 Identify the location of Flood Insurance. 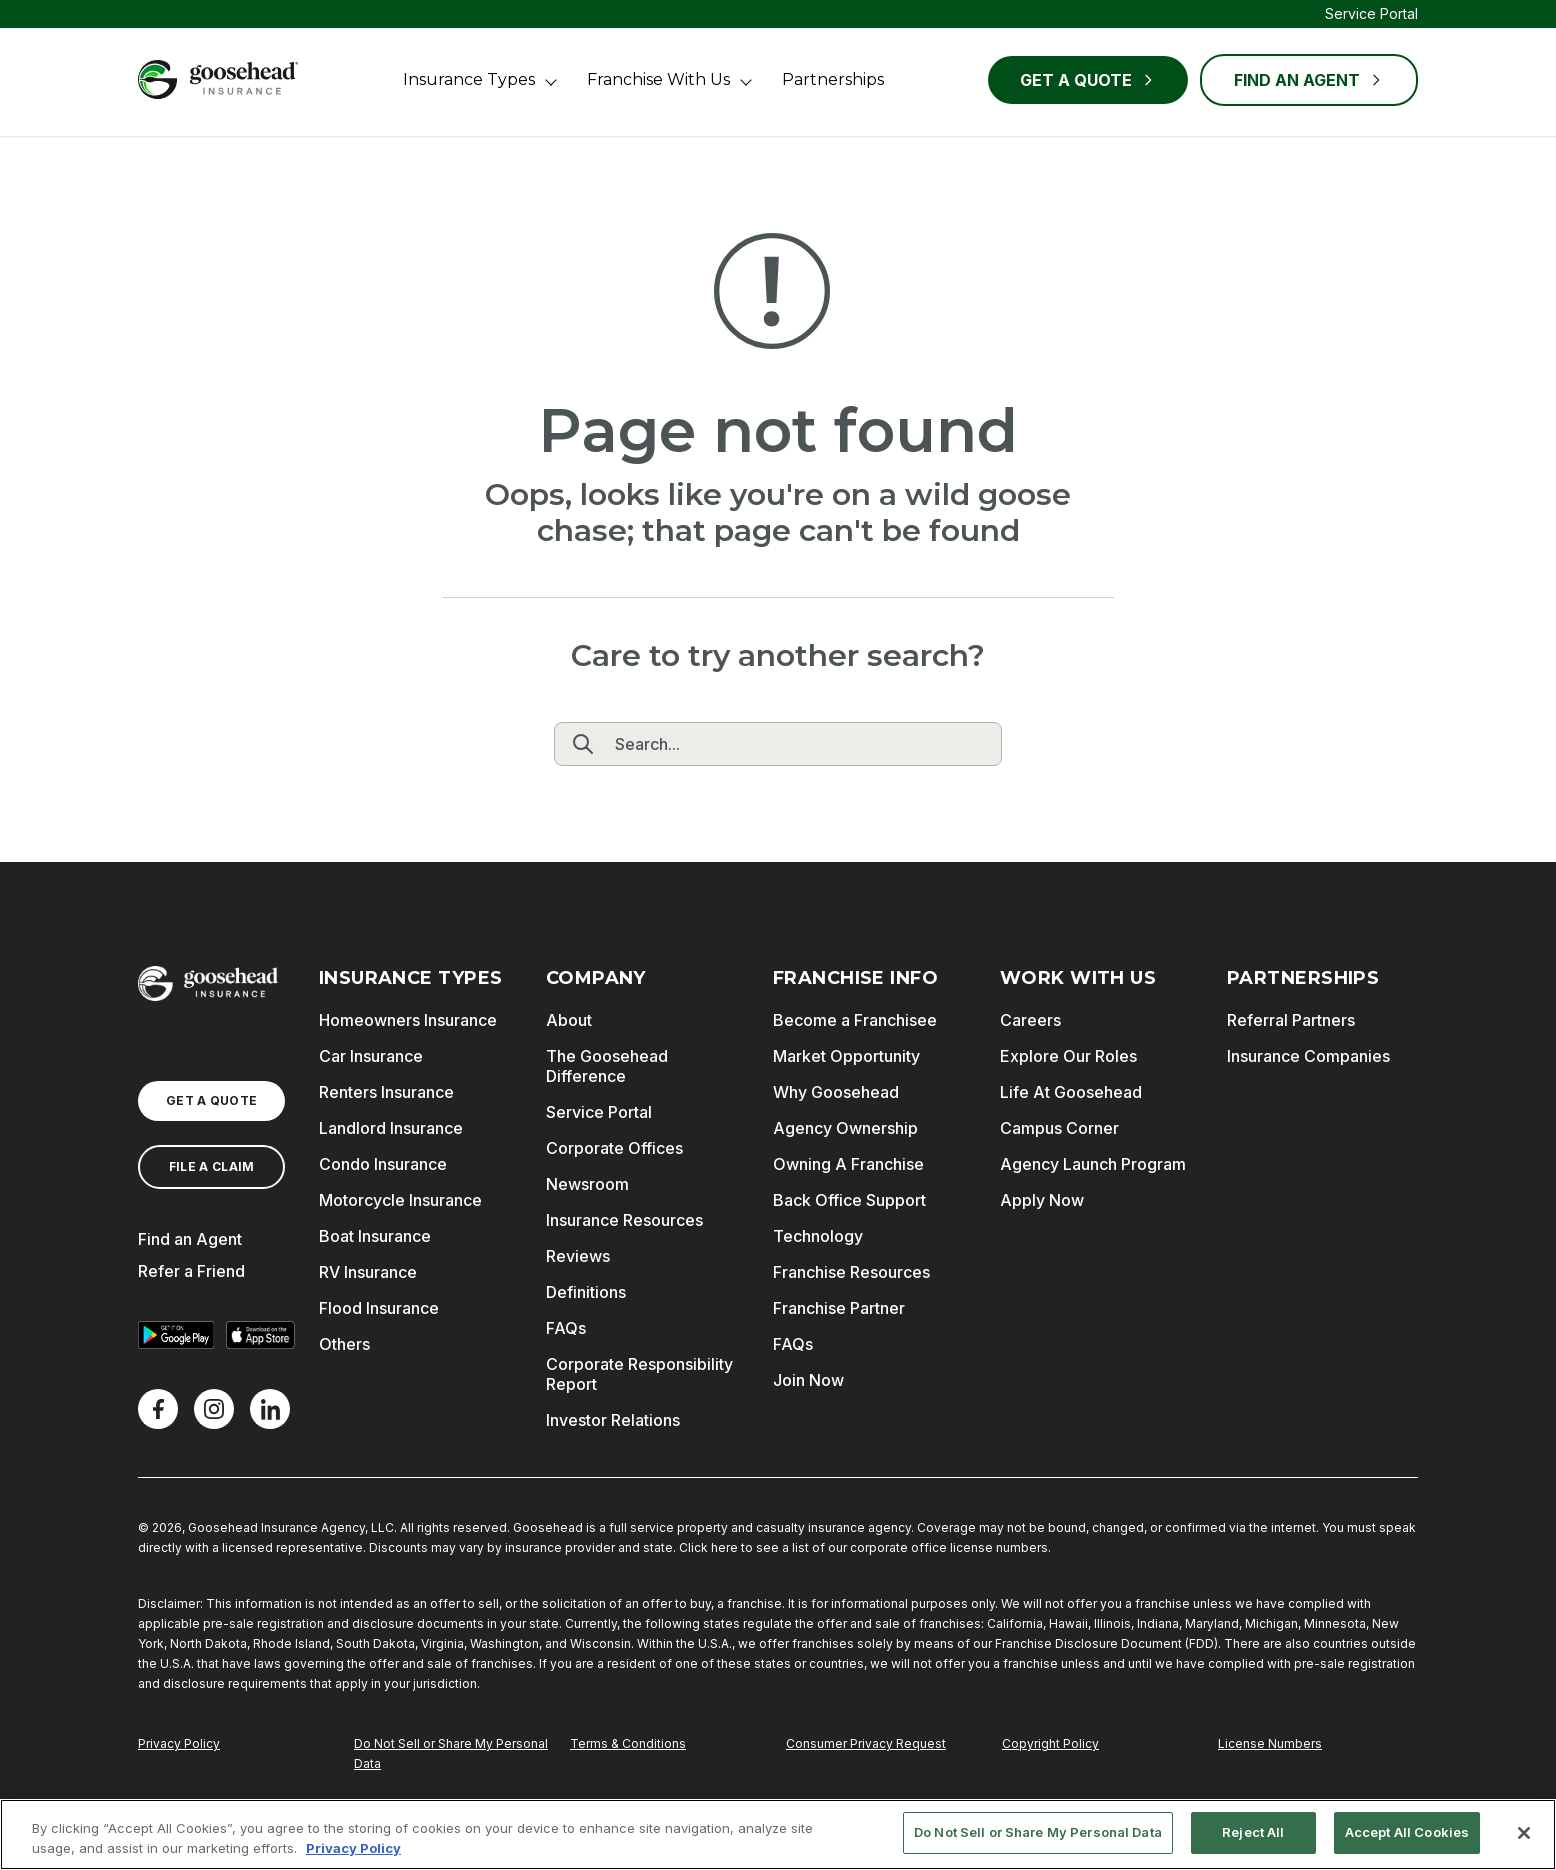
(379, 1308).